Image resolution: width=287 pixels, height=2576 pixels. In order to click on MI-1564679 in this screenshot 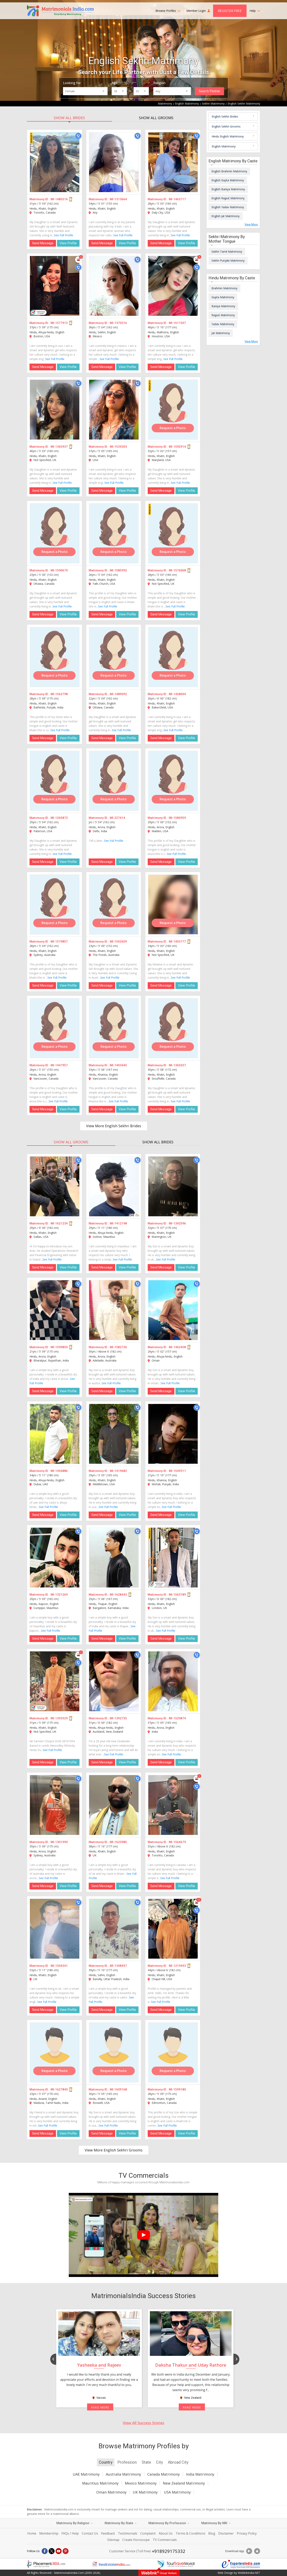, I will do `click(177, 1842)`.